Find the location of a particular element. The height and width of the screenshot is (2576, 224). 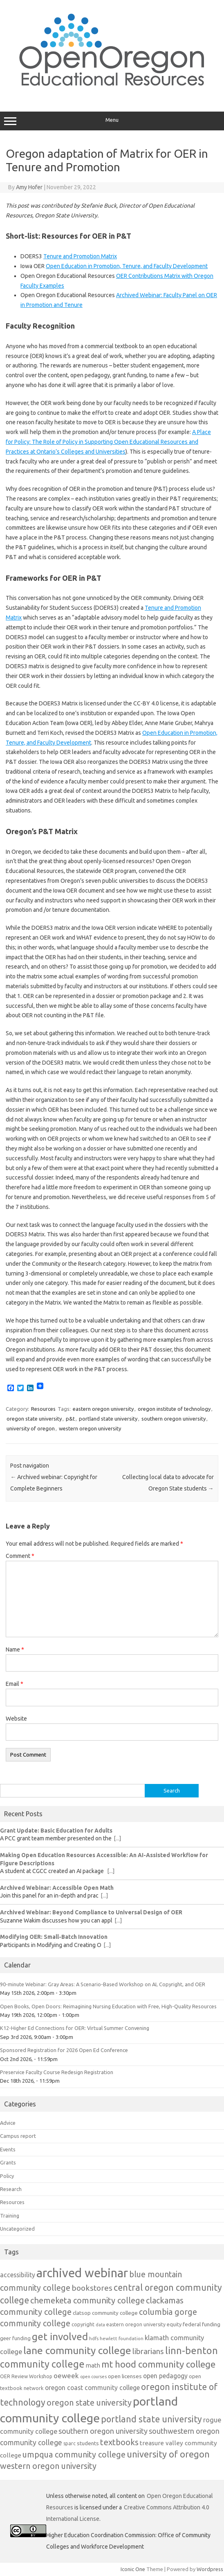

OER Review Workshop [OER Review Workshop (12 items)] is located at coordinates (26, 2376).